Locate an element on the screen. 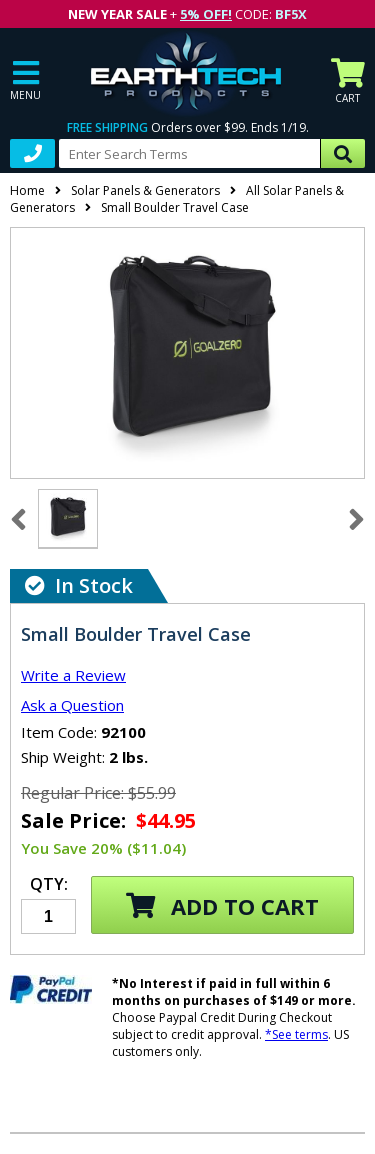  Write a Review is located at coordinates (73, 675).